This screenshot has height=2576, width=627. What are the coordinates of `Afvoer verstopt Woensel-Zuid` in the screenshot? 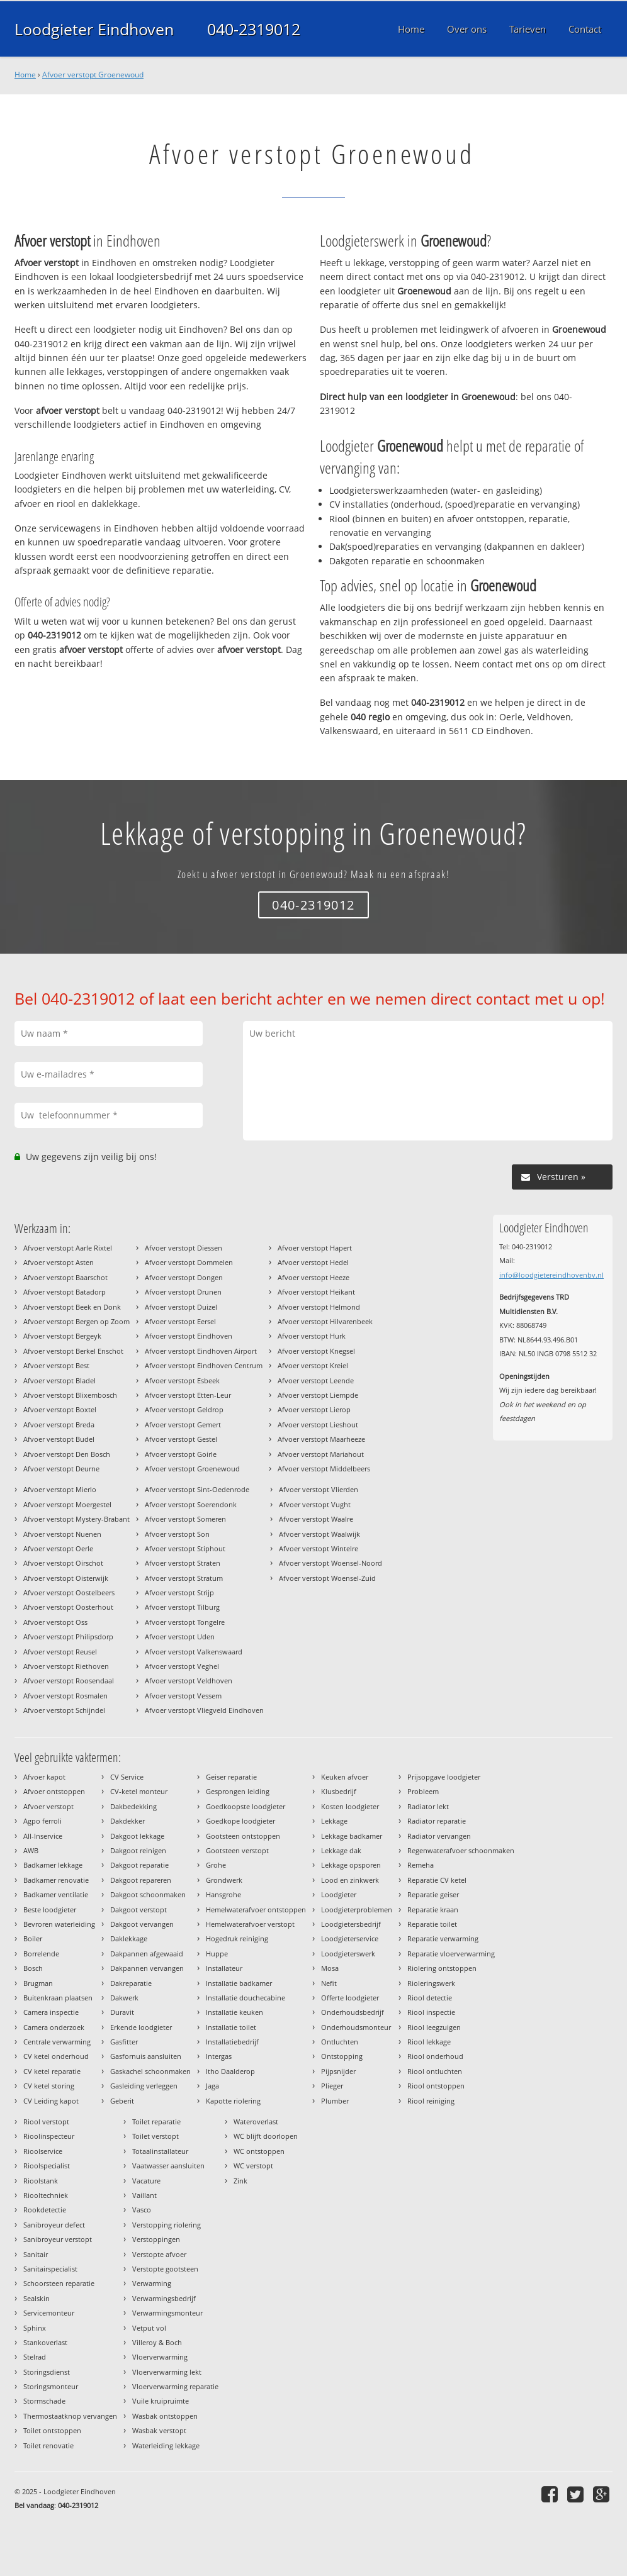 It's located at (327, 1578).